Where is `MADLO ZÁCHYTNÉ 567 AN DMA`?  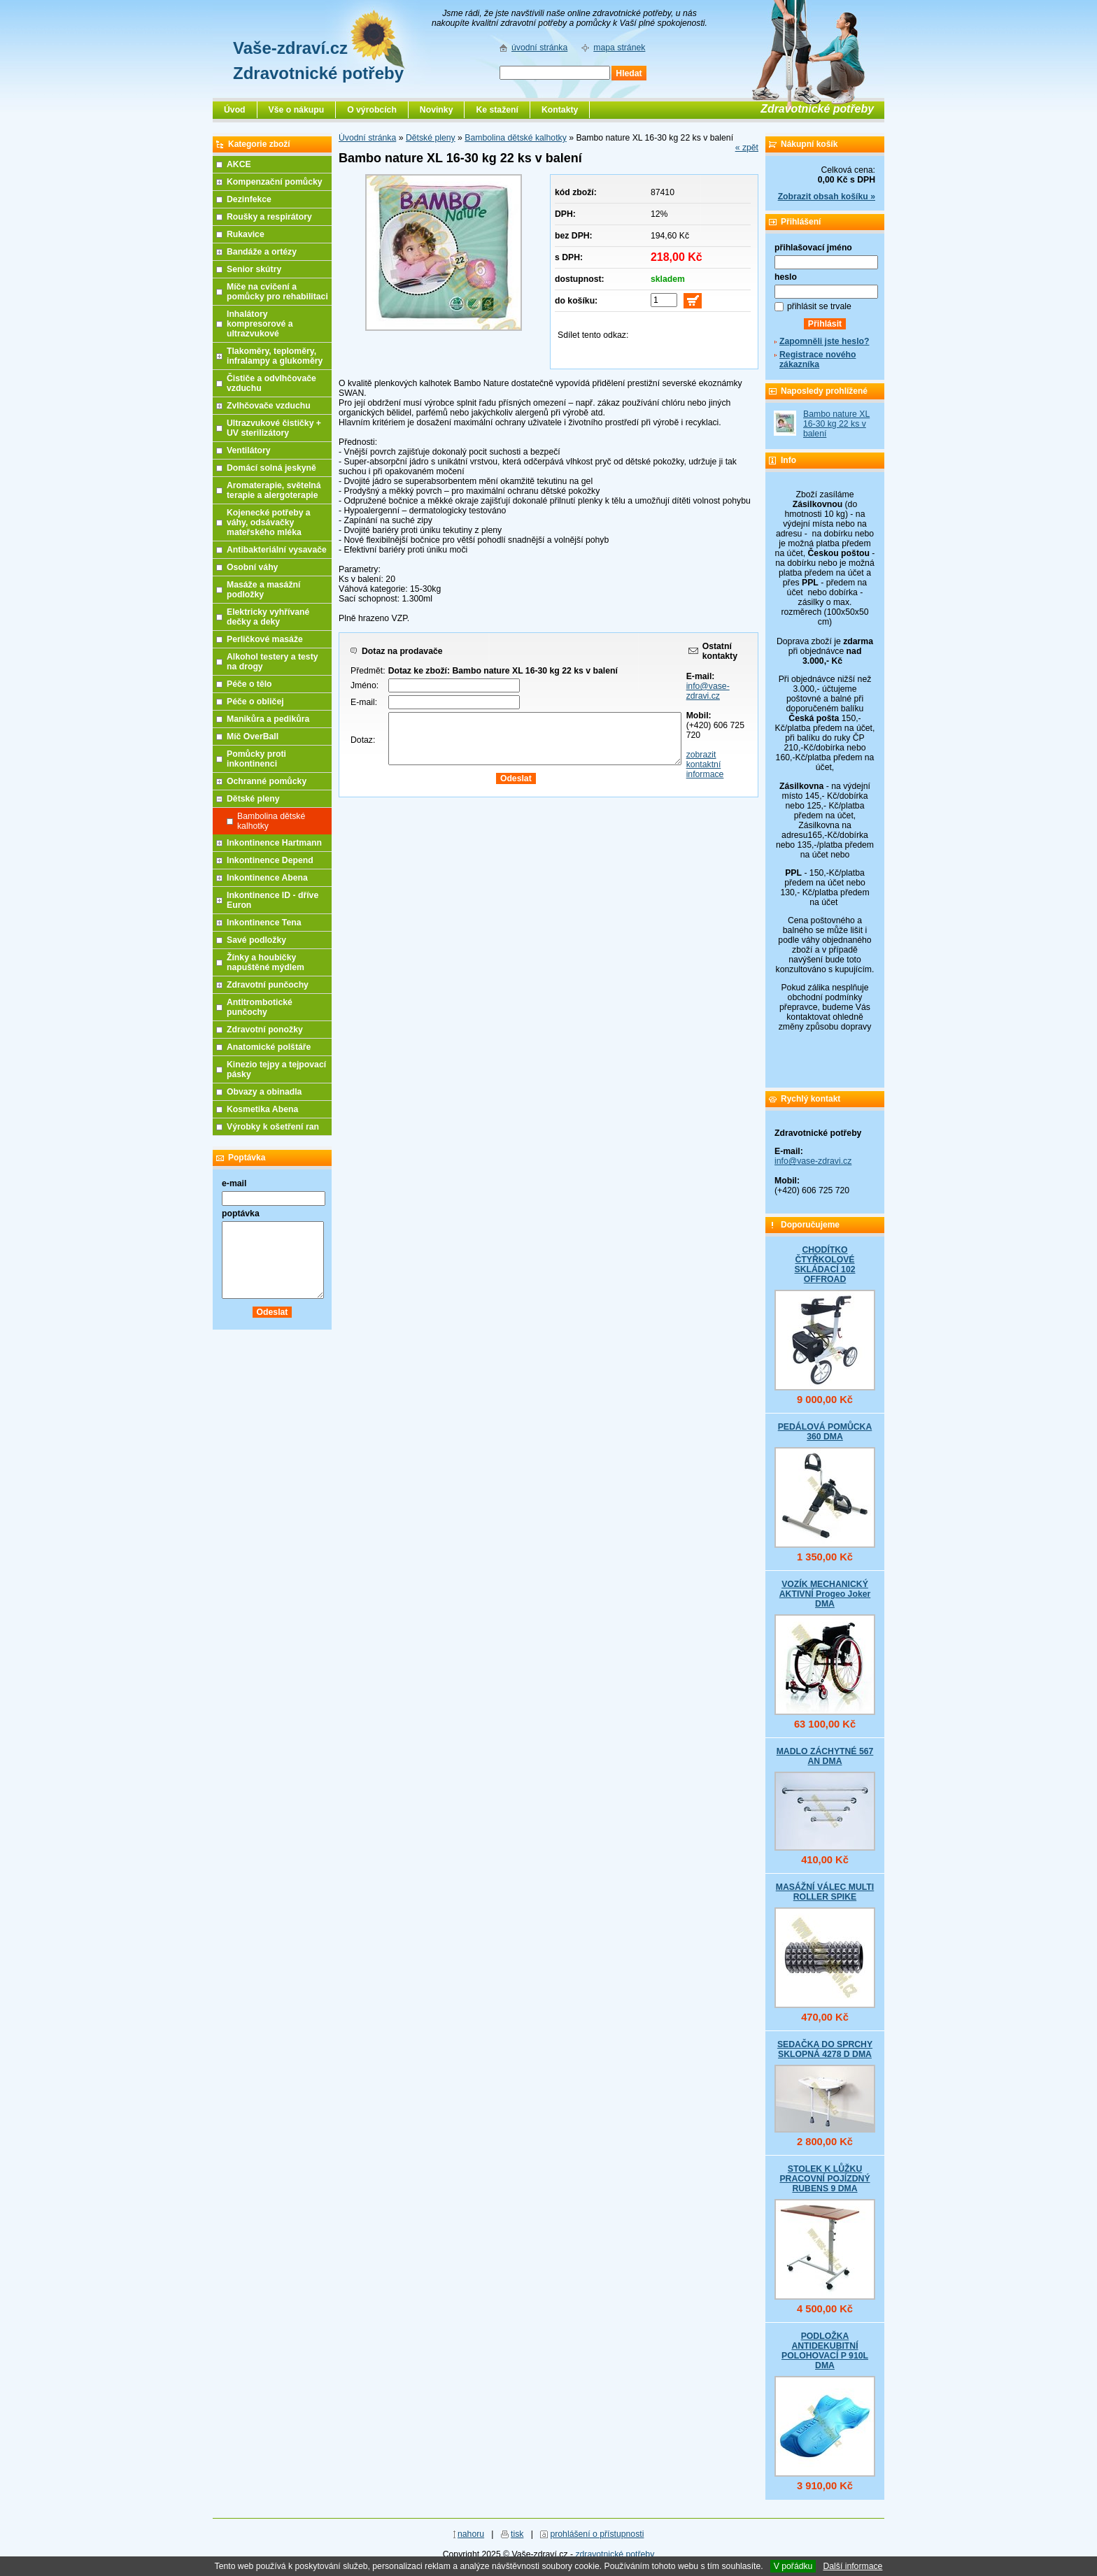 MADLO ZÁCHYTNÉ 567 AN DMA is located at coordinates (825, 1756).